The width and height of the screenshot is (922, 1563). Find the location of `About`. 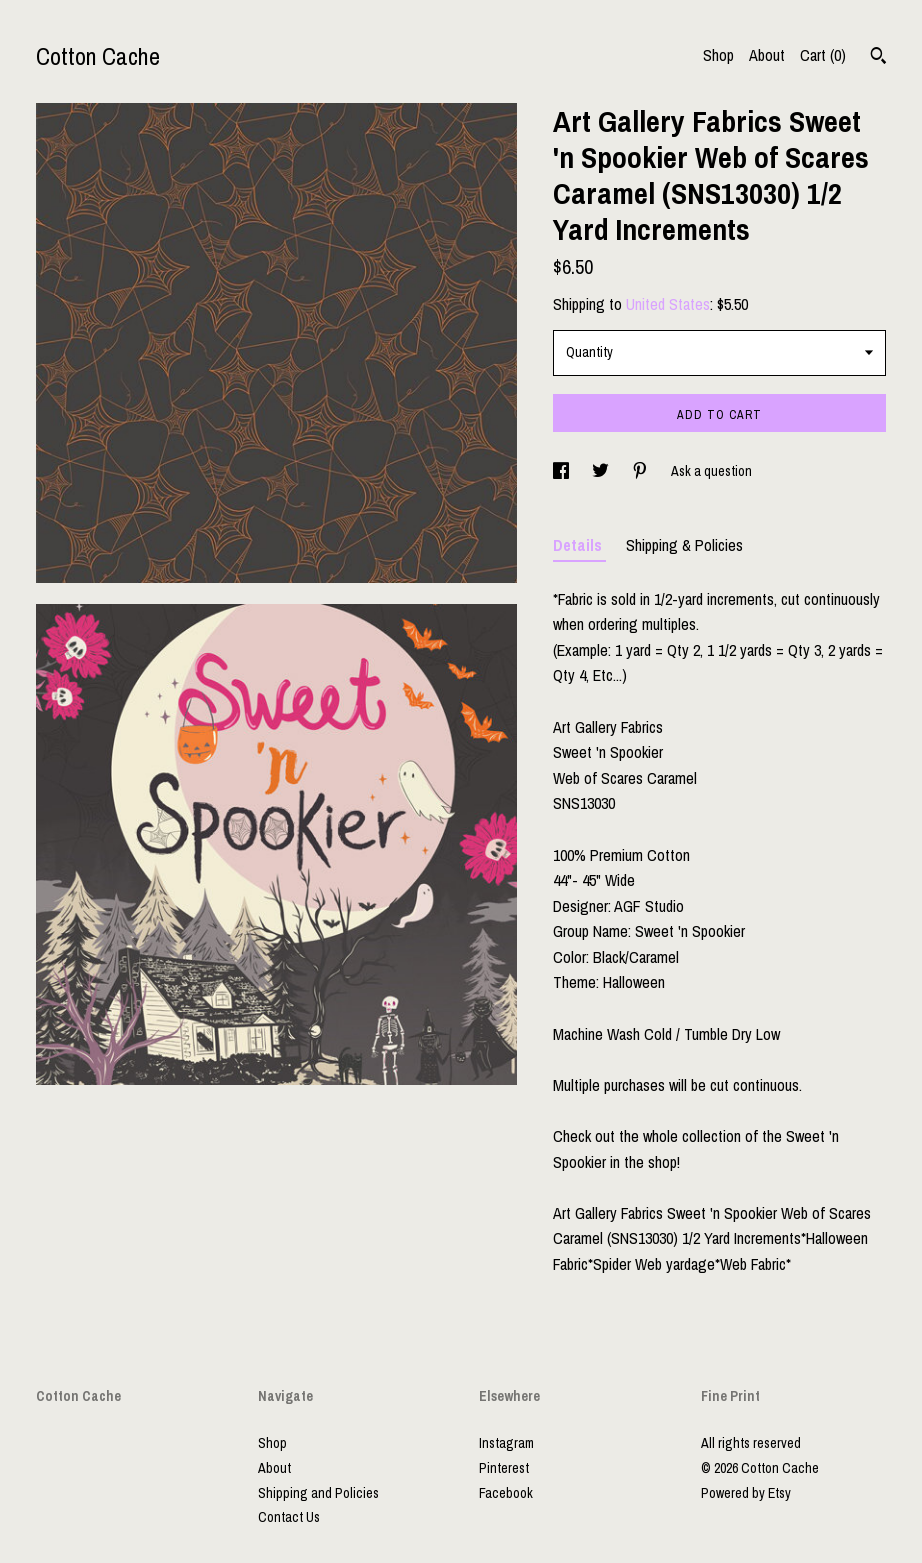

About is located at coordinates (767, 55).